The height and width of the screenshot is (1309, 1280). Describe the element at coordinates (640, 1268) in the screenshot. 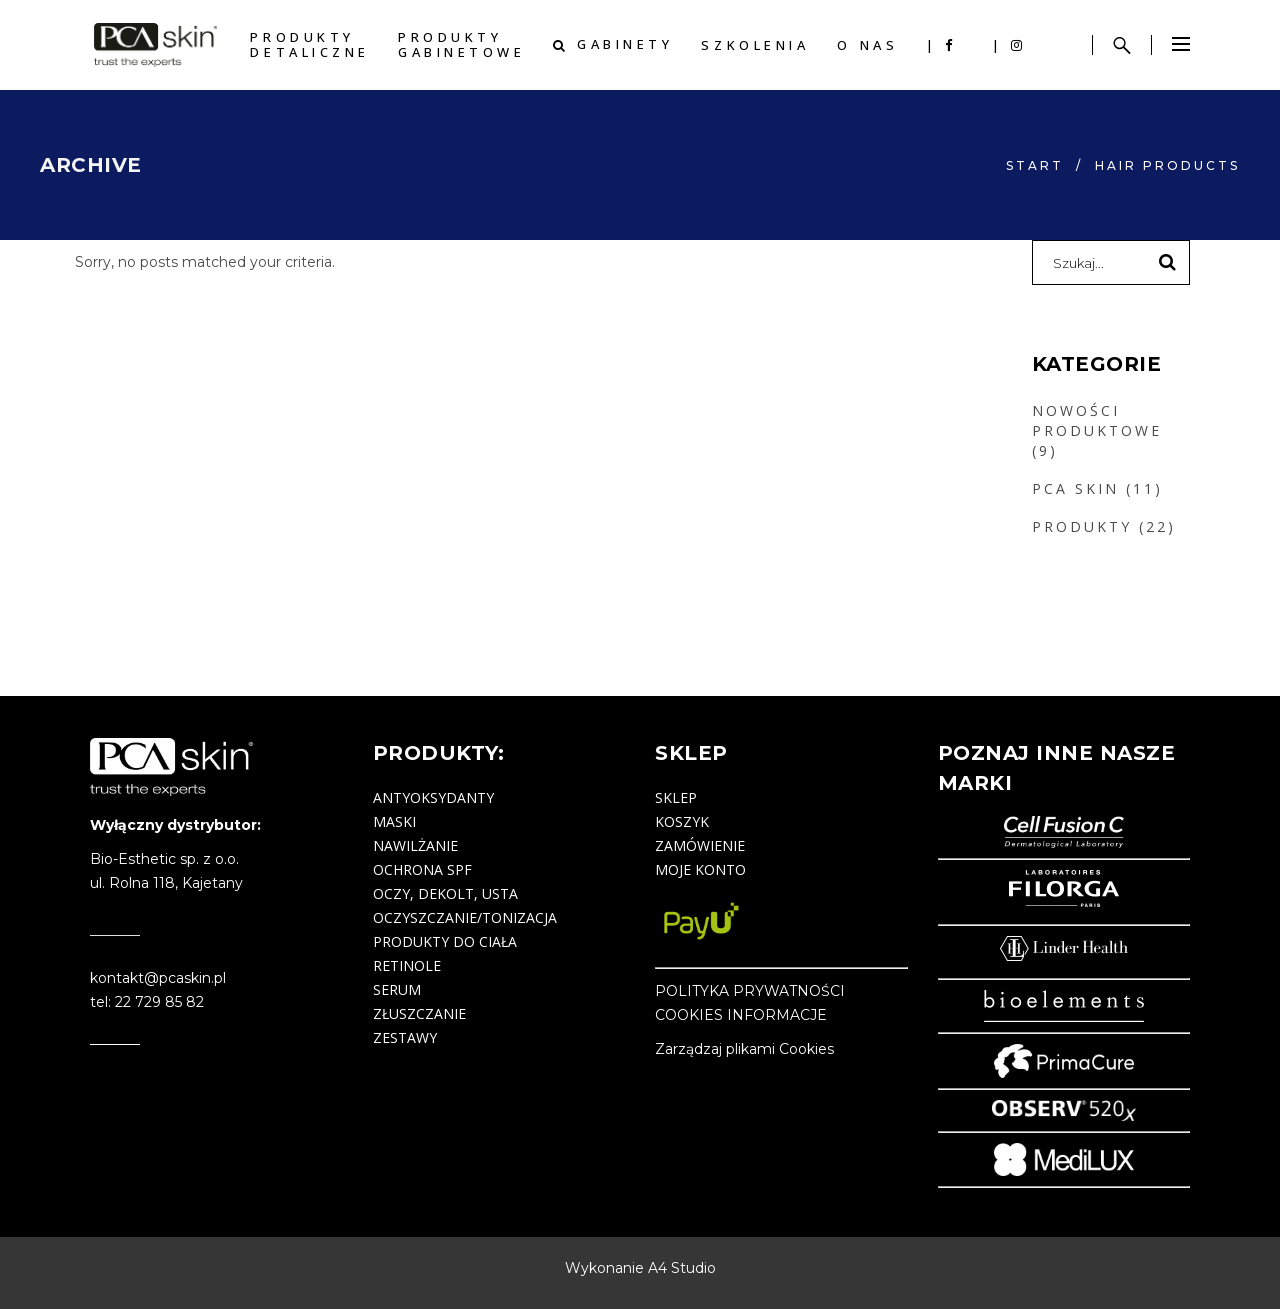

I see `Wykonanie A4 Studio` at that location.